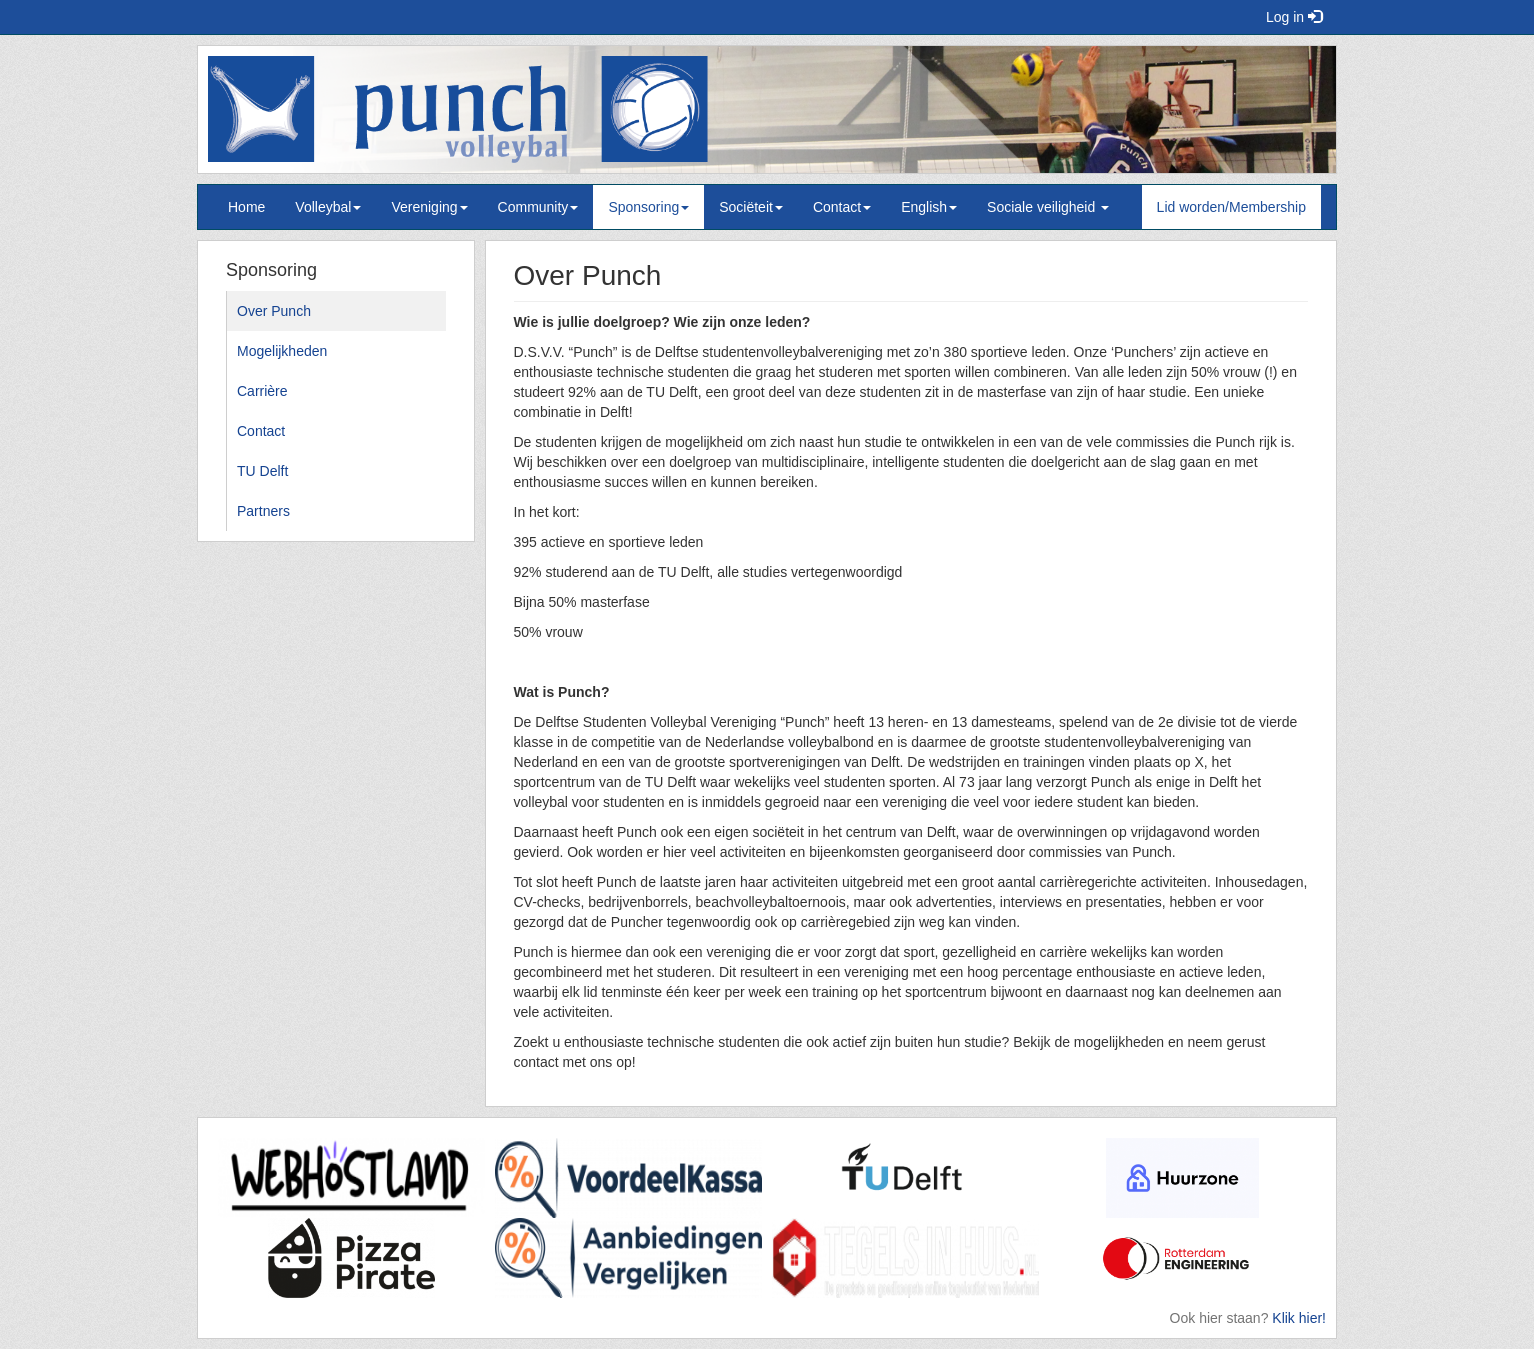 The height and width of the screenshot is (1349, 1534). Describe the element at coordinates (842, 207) in the screenshot. I see `Contact` at that location.